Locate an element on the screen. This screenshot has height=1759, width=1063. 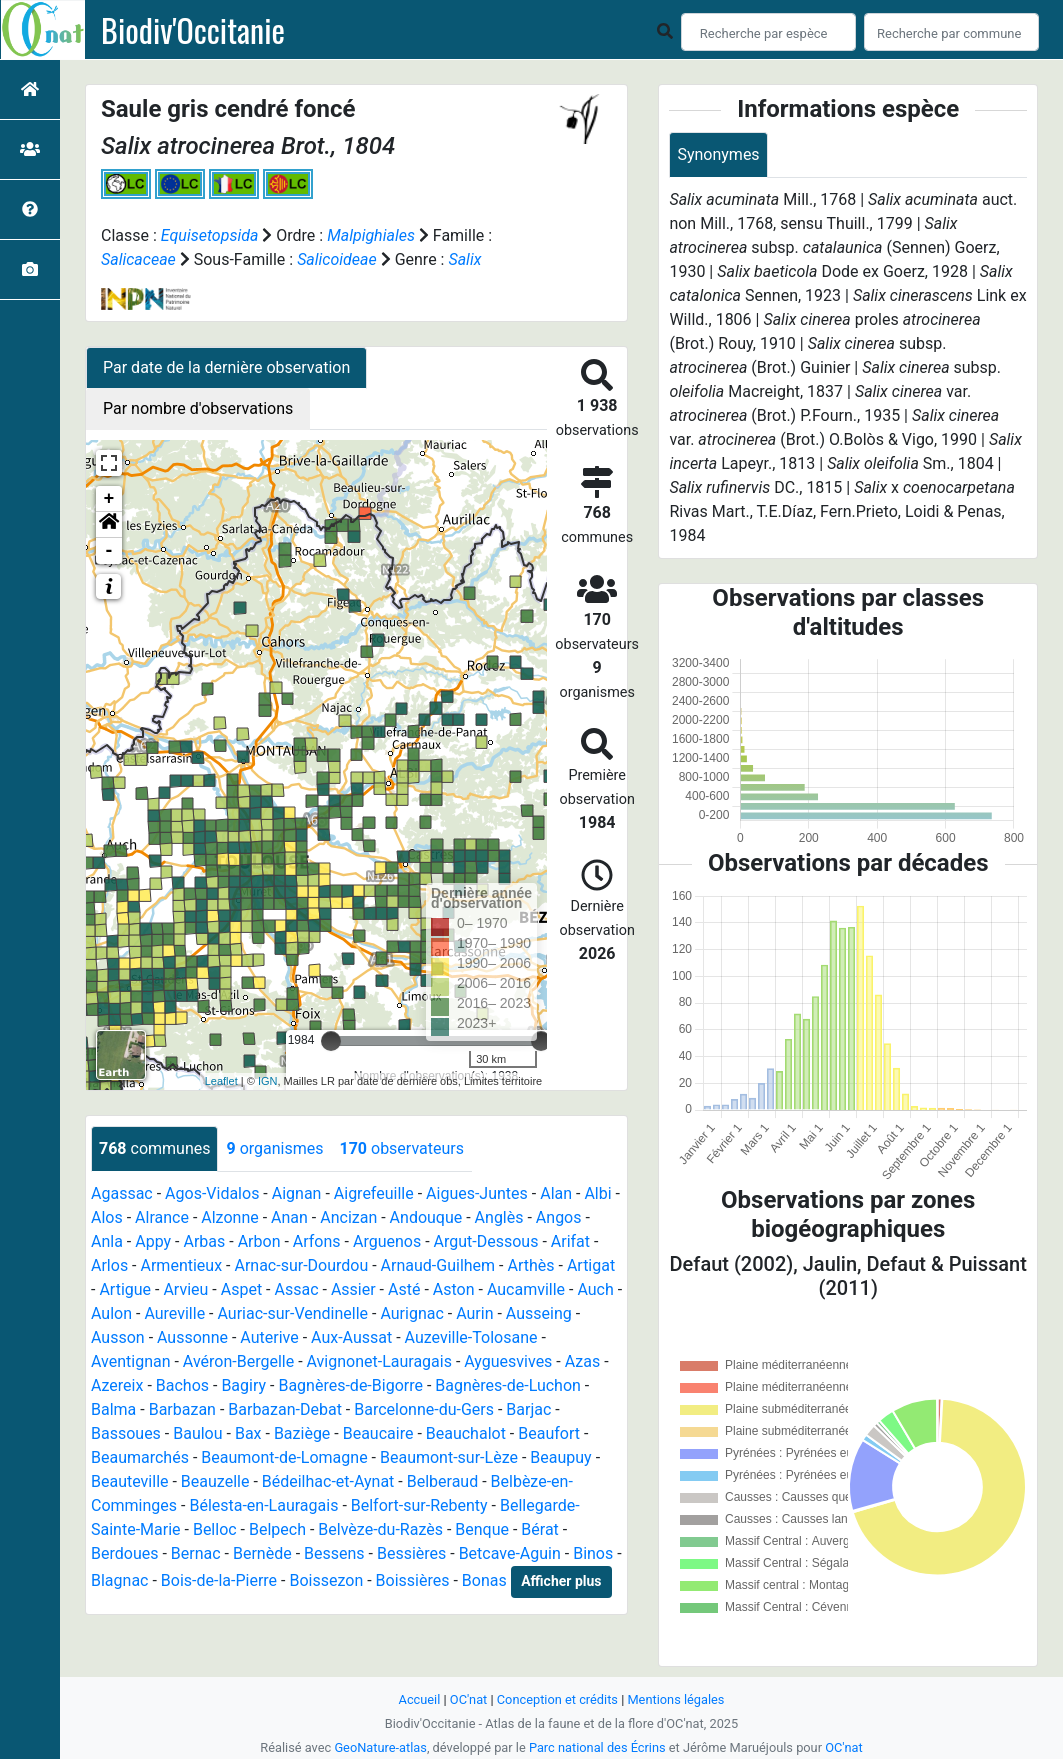
Beaupuy is located at coordinates (560, 1457).